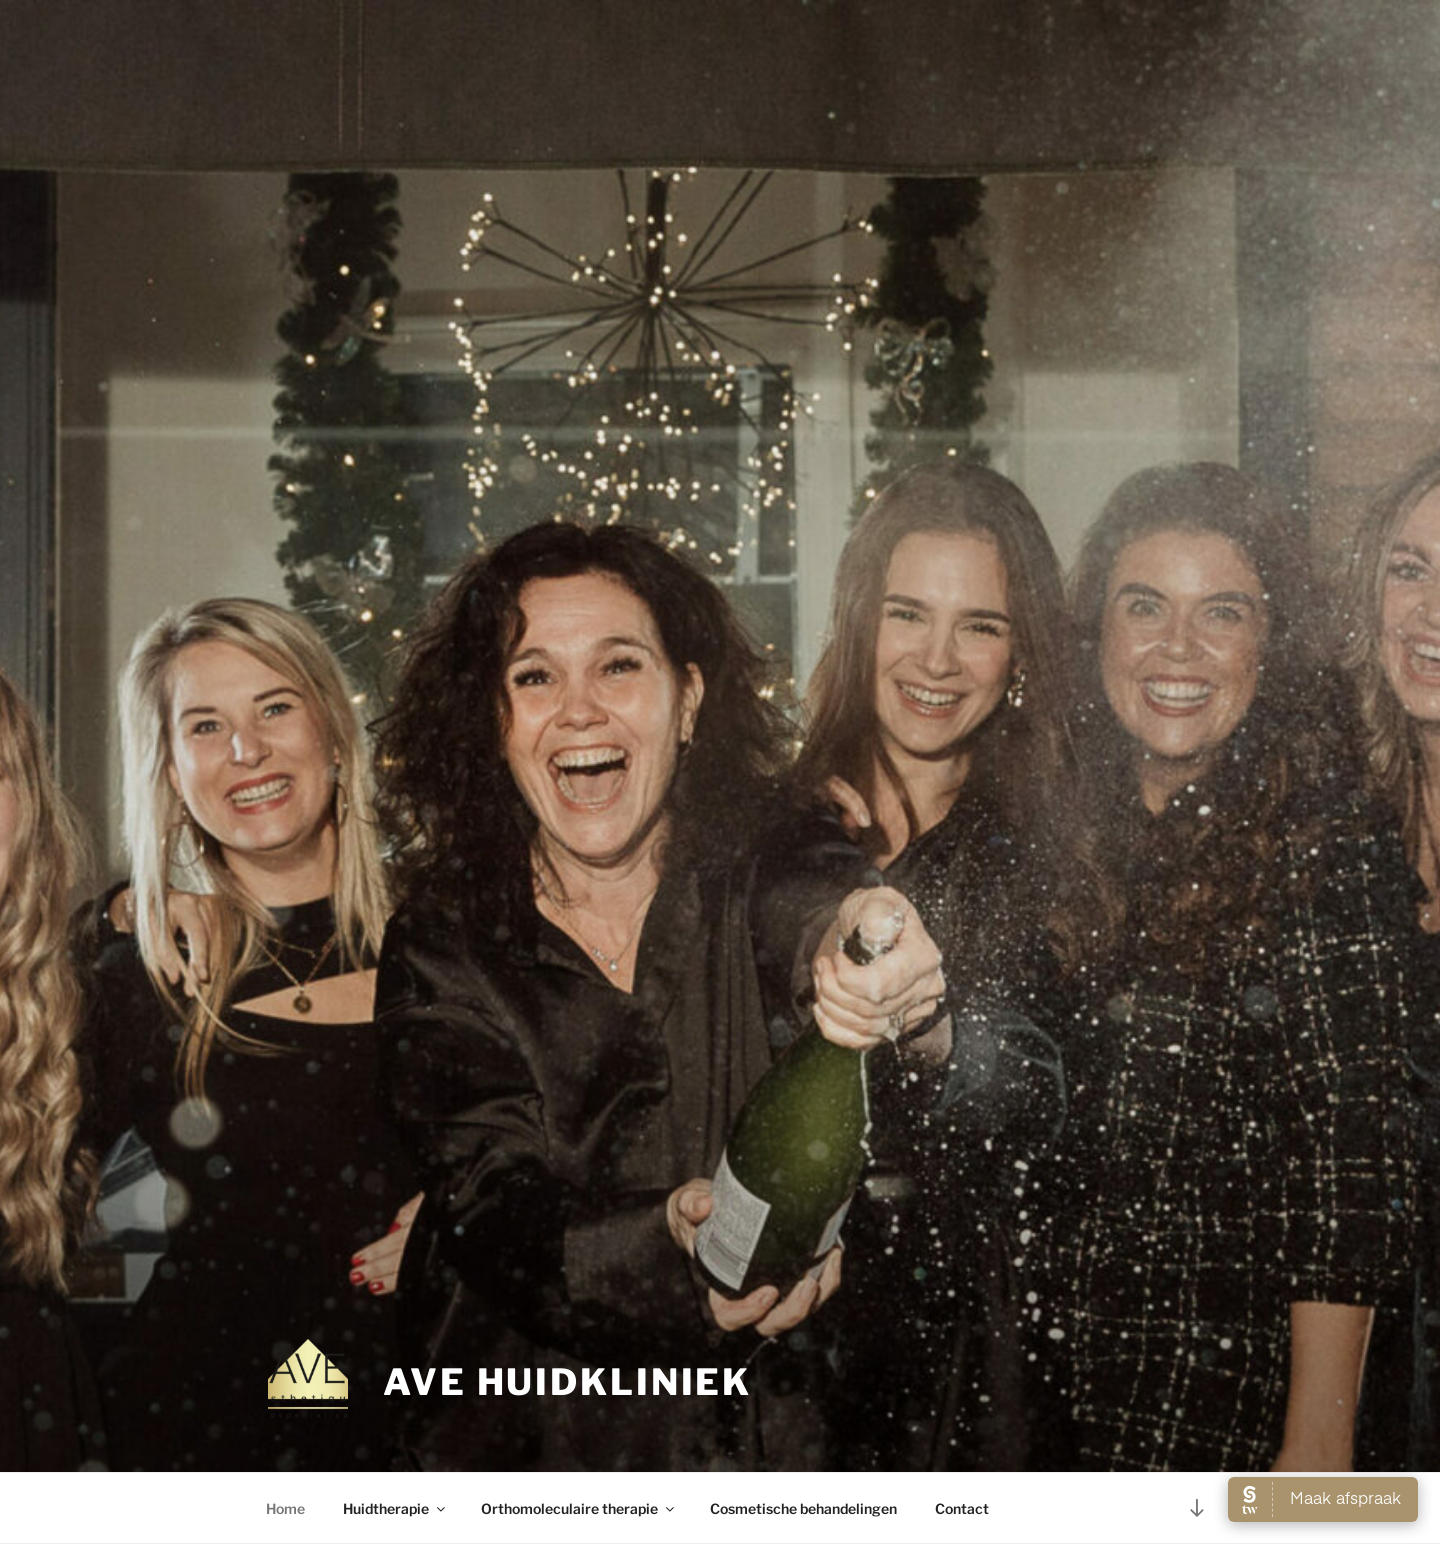 Image resolution: width=1440 pixels, height=1544 pixels. What do you see at coordinates (395, 1508) in the screenshot?
I see `Huidtherapie` at bounding box center [395, 1508].